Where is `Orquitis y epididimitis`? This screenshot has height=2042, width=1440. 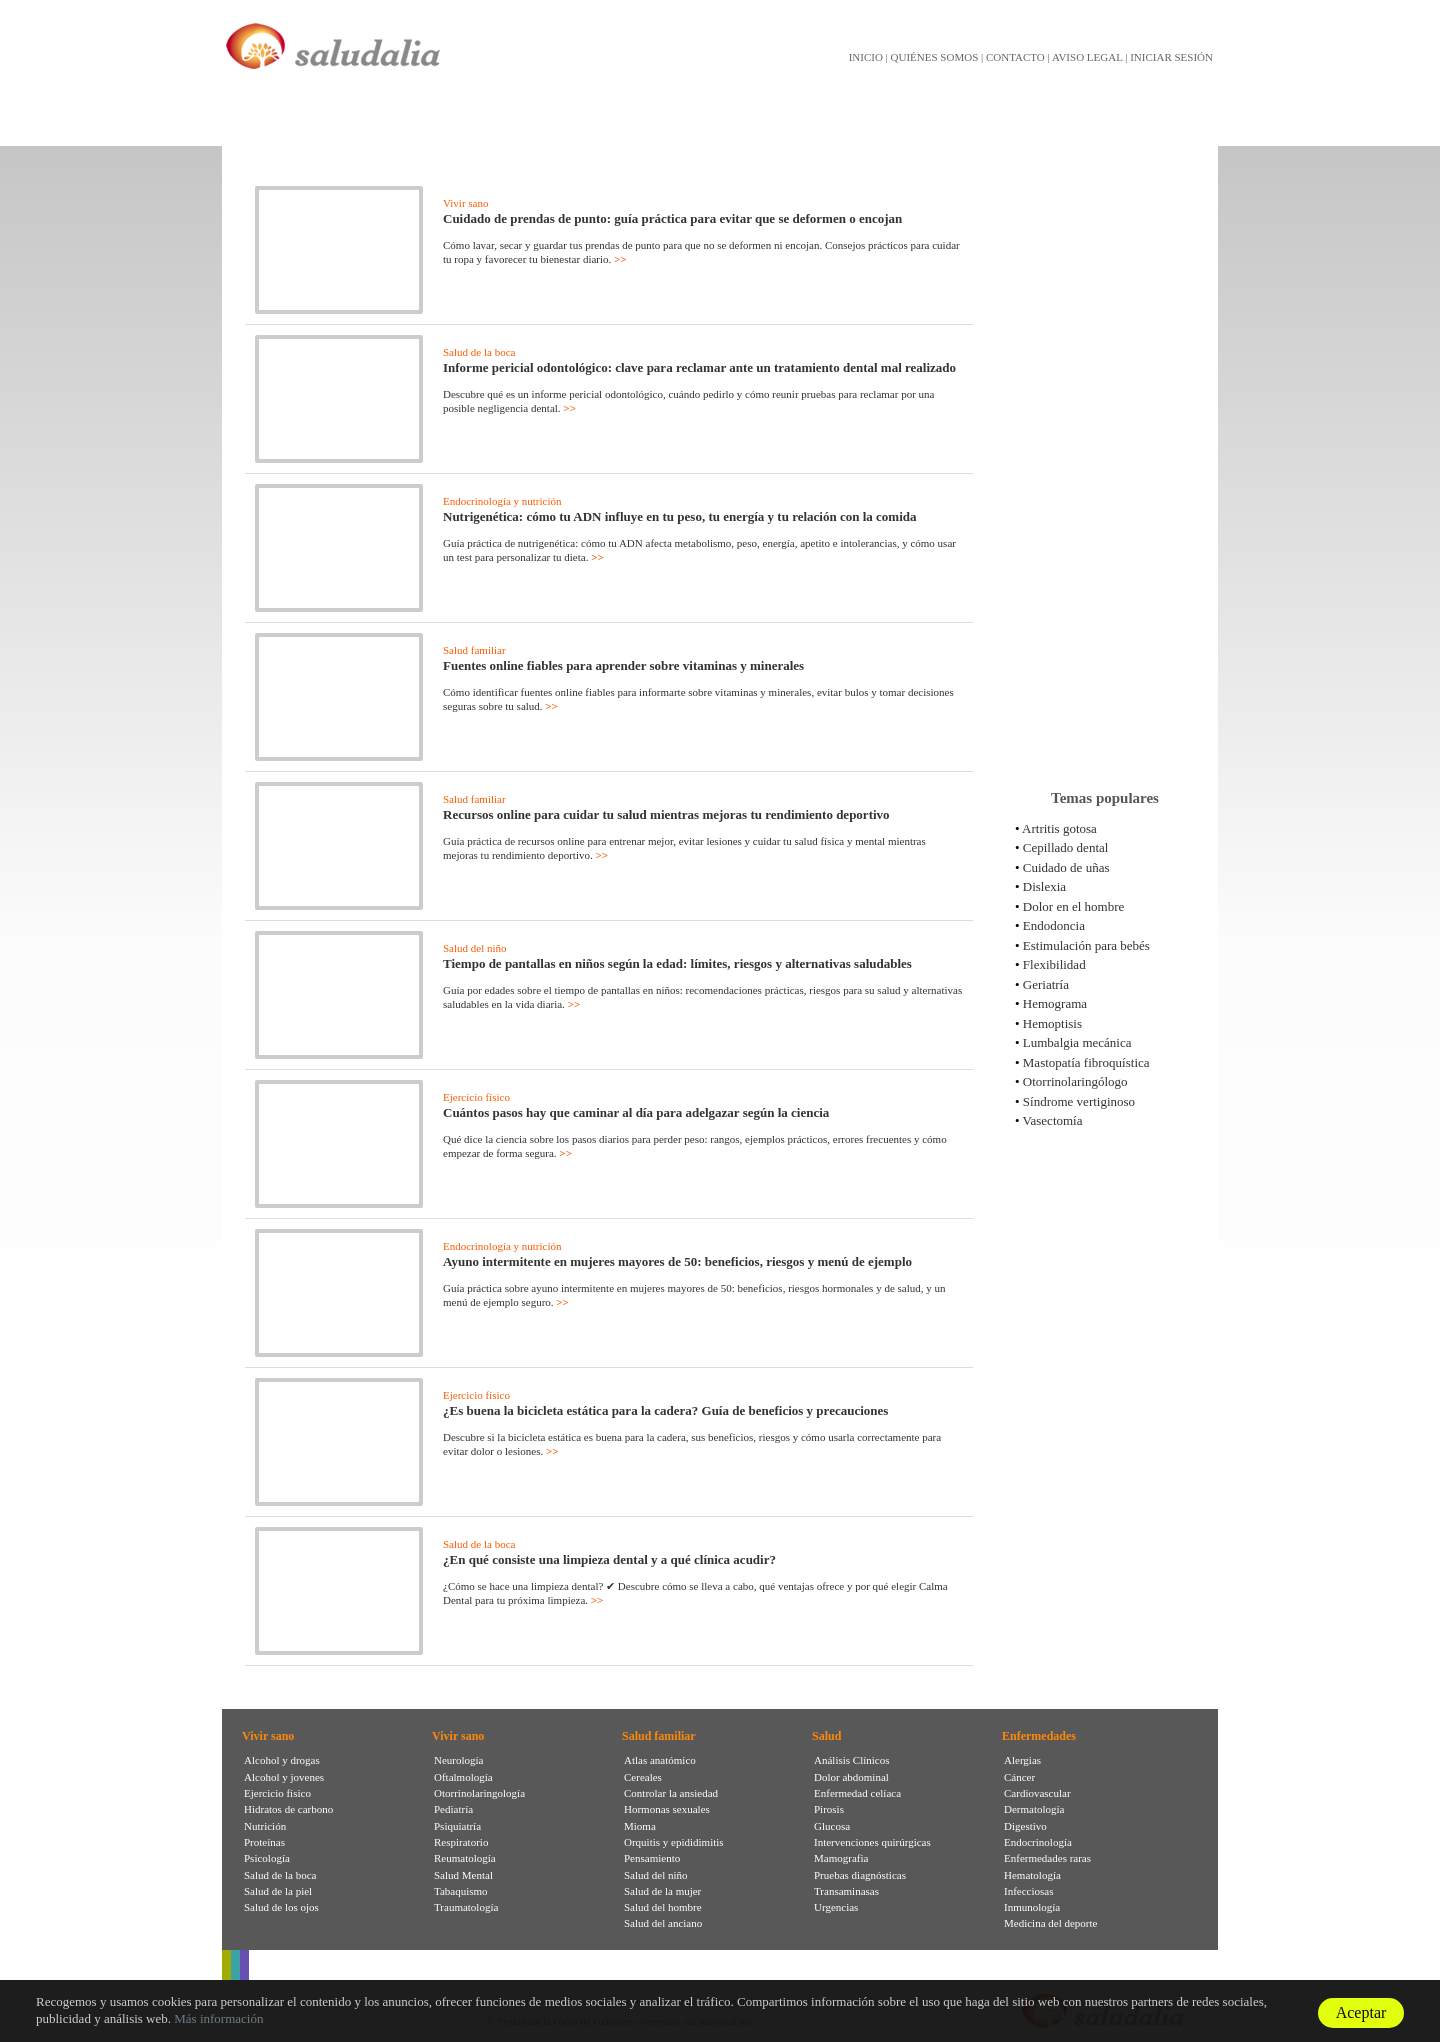 Orquitis y epididimitis is located at coordinates (674, 1842).